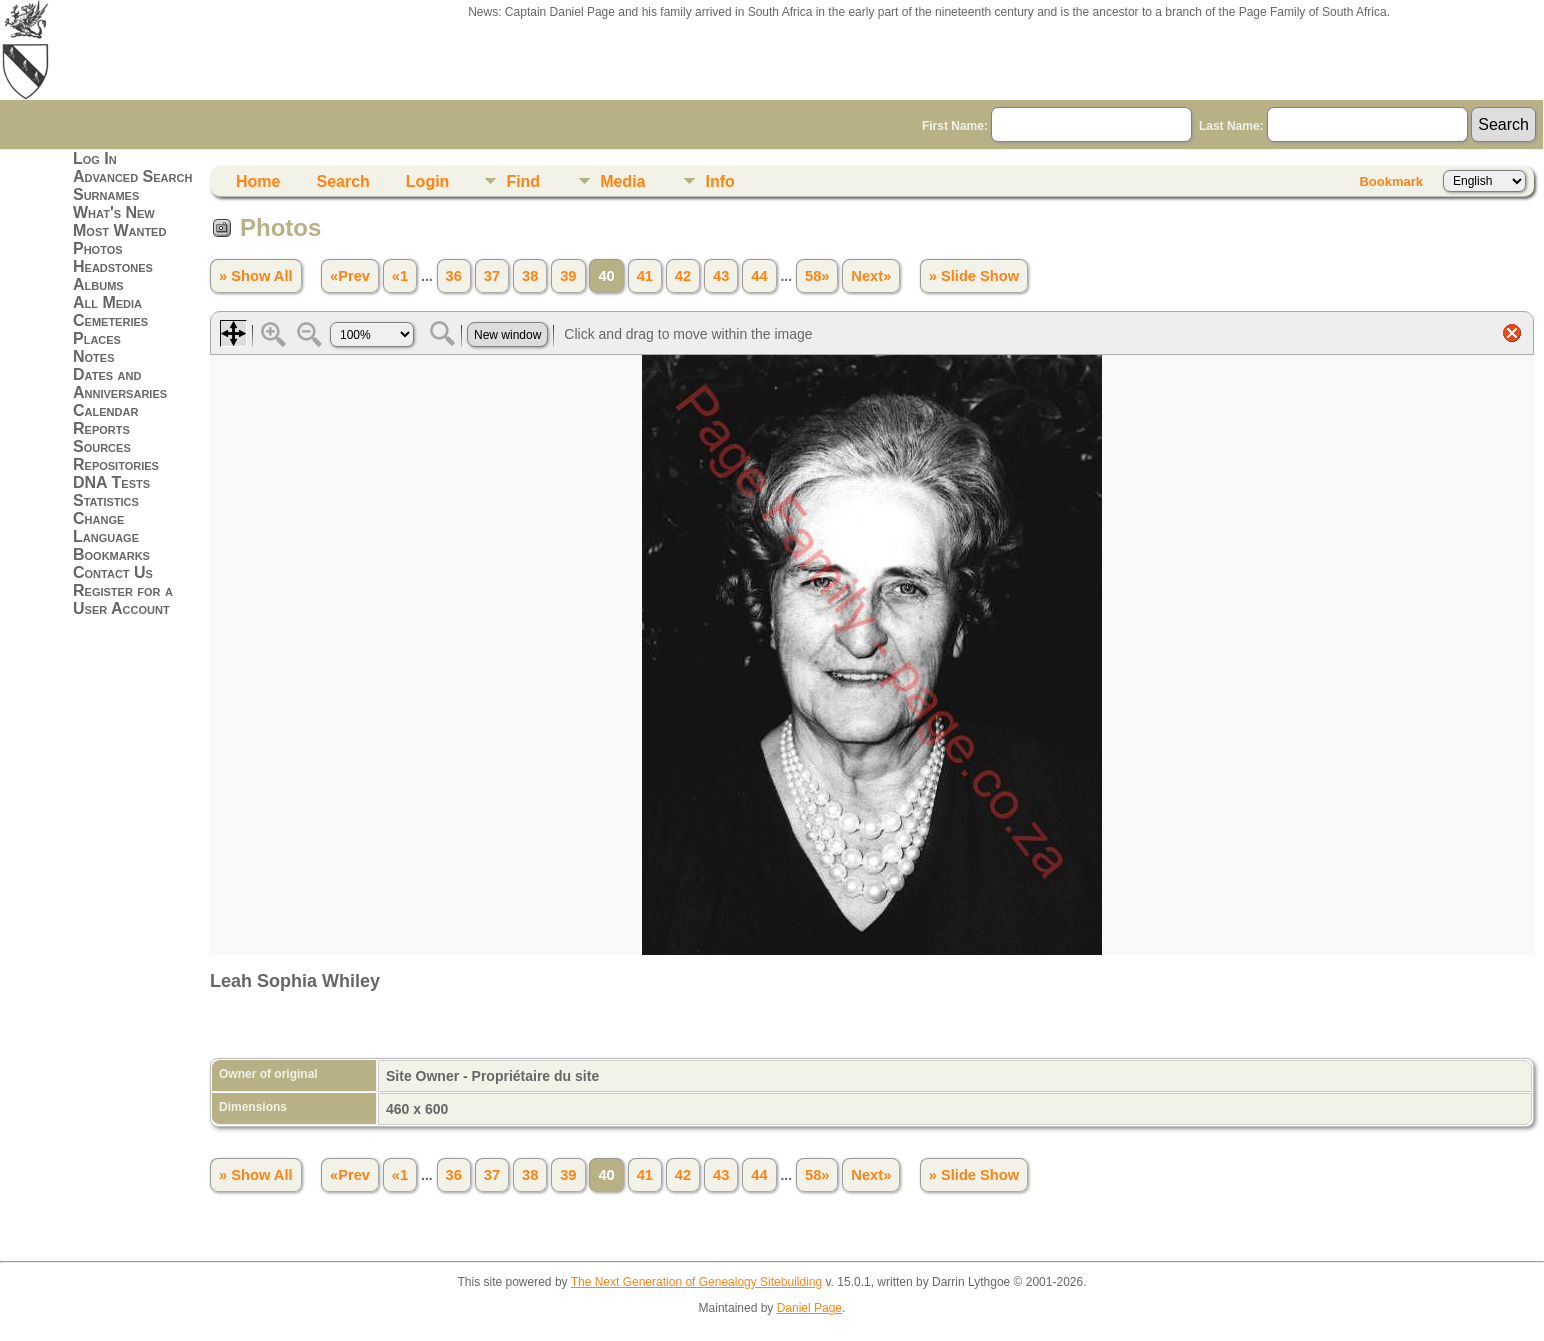  I want to click on Info, so click(719, 181).